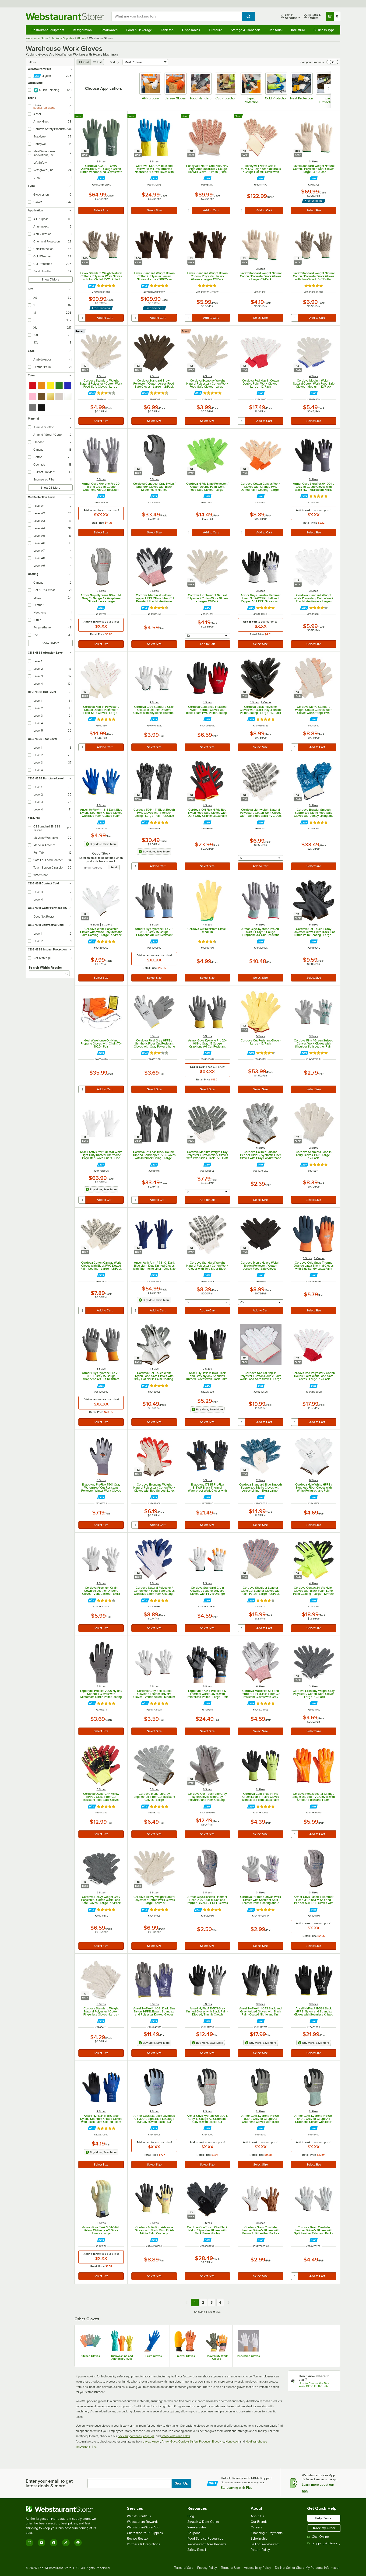 Image resolution: width=366 pixels, height=2576 pixels. What do you see at coordinates (203, 2521) in the screenshot?
I see `Scratch & Dent Outlet` at bounding box center [203, 2521].